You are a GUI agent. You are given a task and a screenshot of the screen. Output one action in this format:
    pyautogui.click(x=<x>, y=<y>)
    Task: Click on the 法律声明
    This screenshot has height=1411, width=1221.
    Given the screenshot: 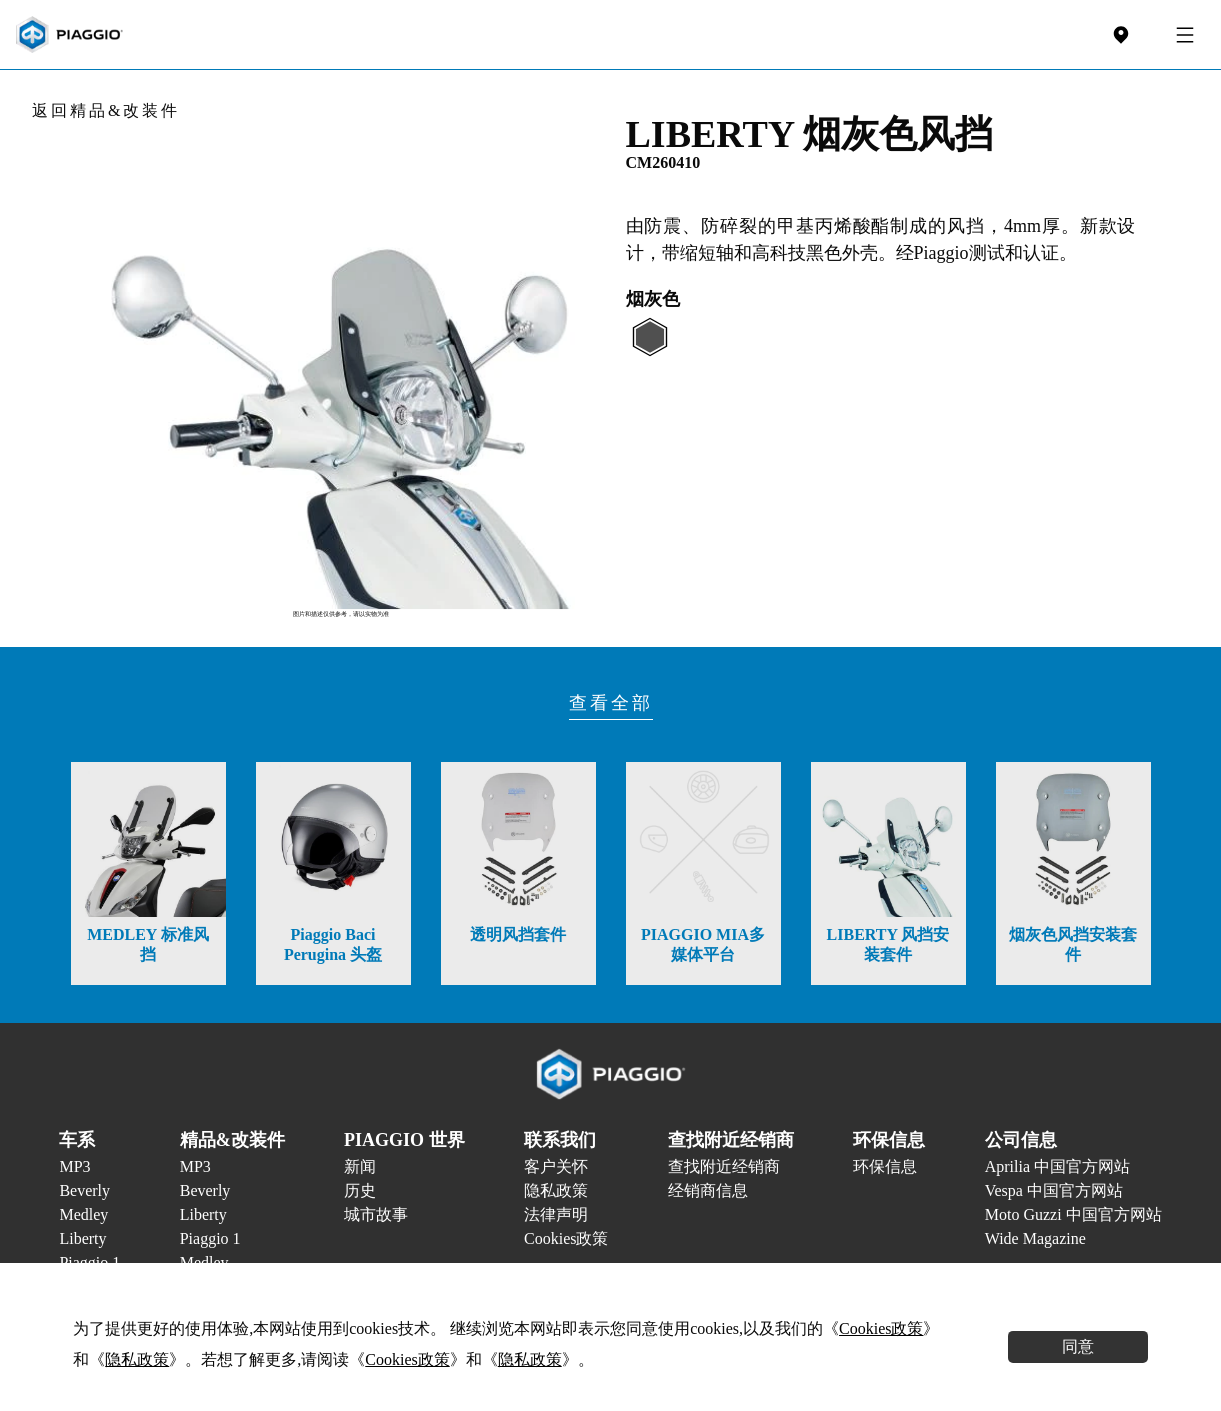 What is the action you would take?
    pyautogui.click(x=556, y=1214)
    